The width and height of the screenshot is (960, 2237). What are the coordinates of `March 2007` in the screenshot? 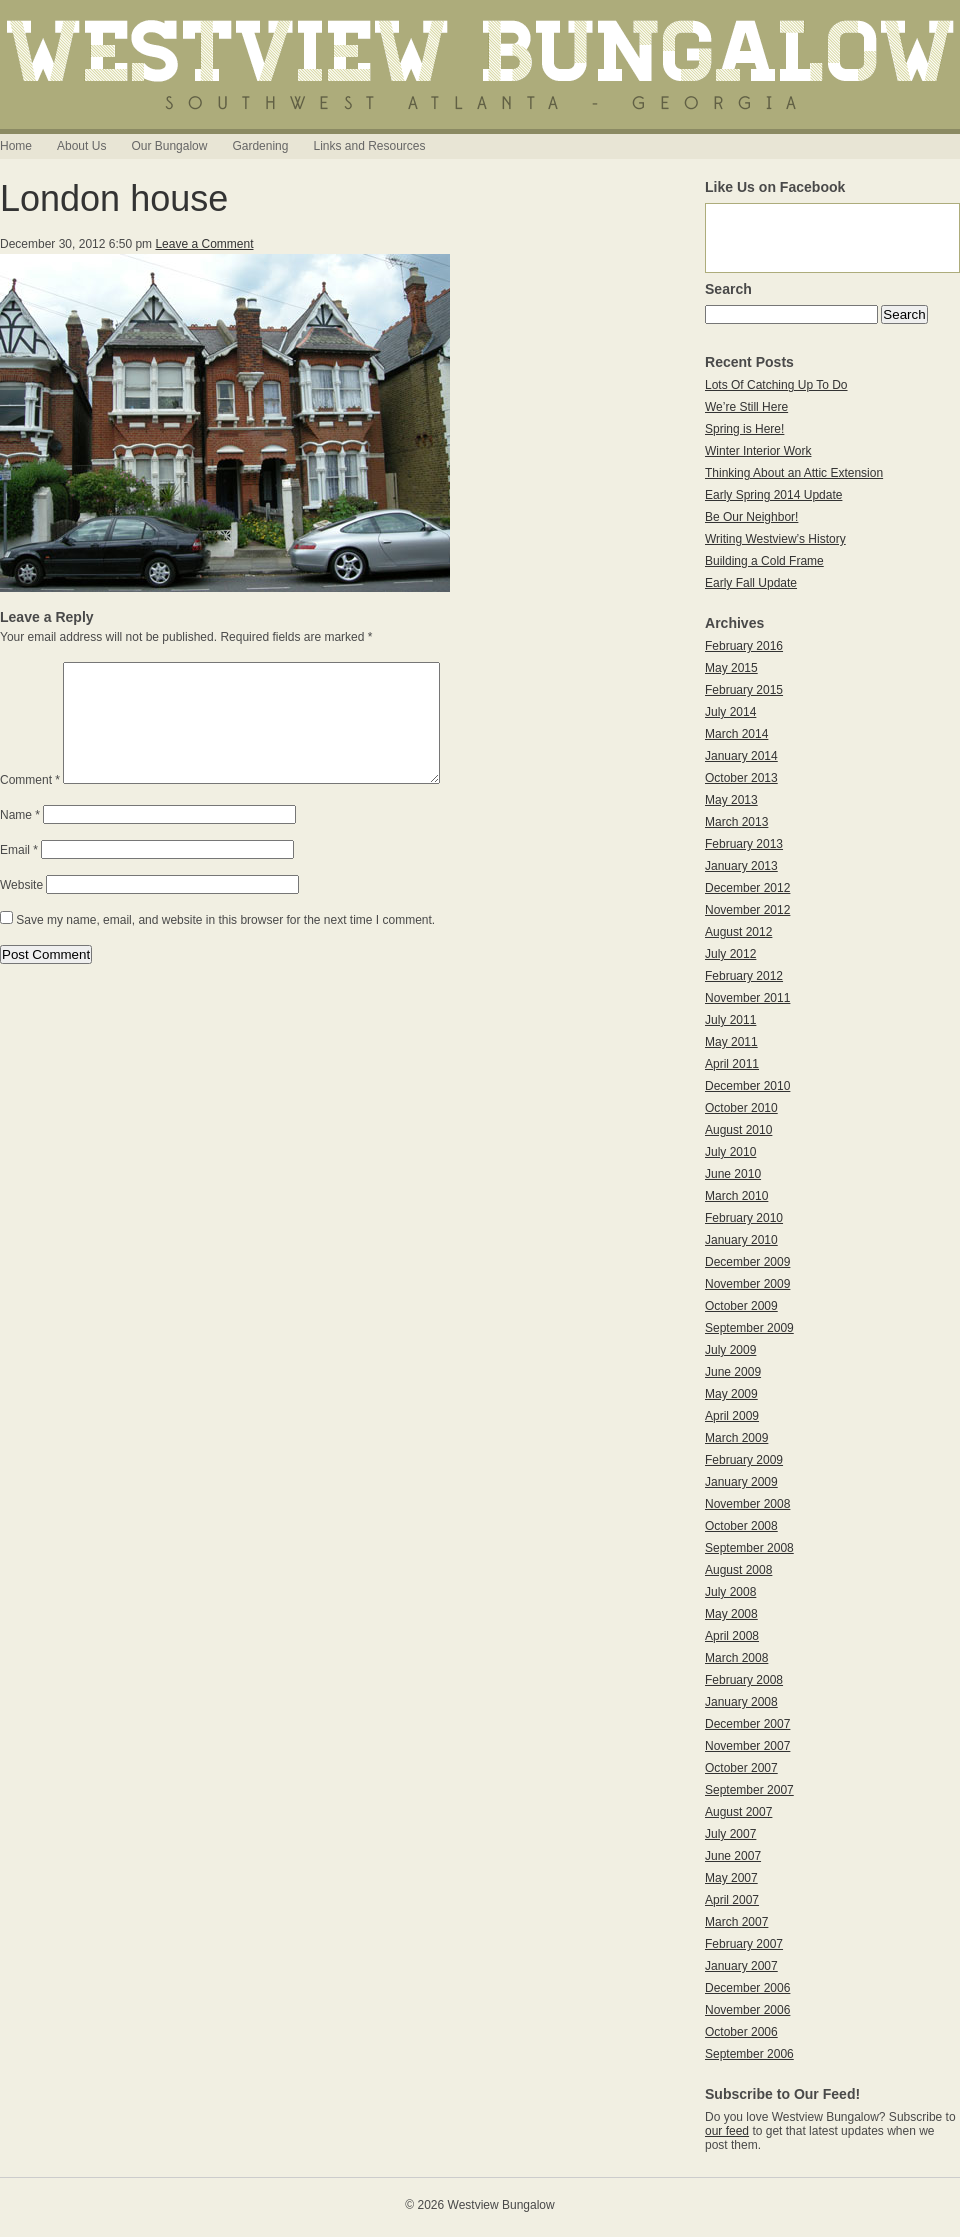 It's located at (736, 1922).